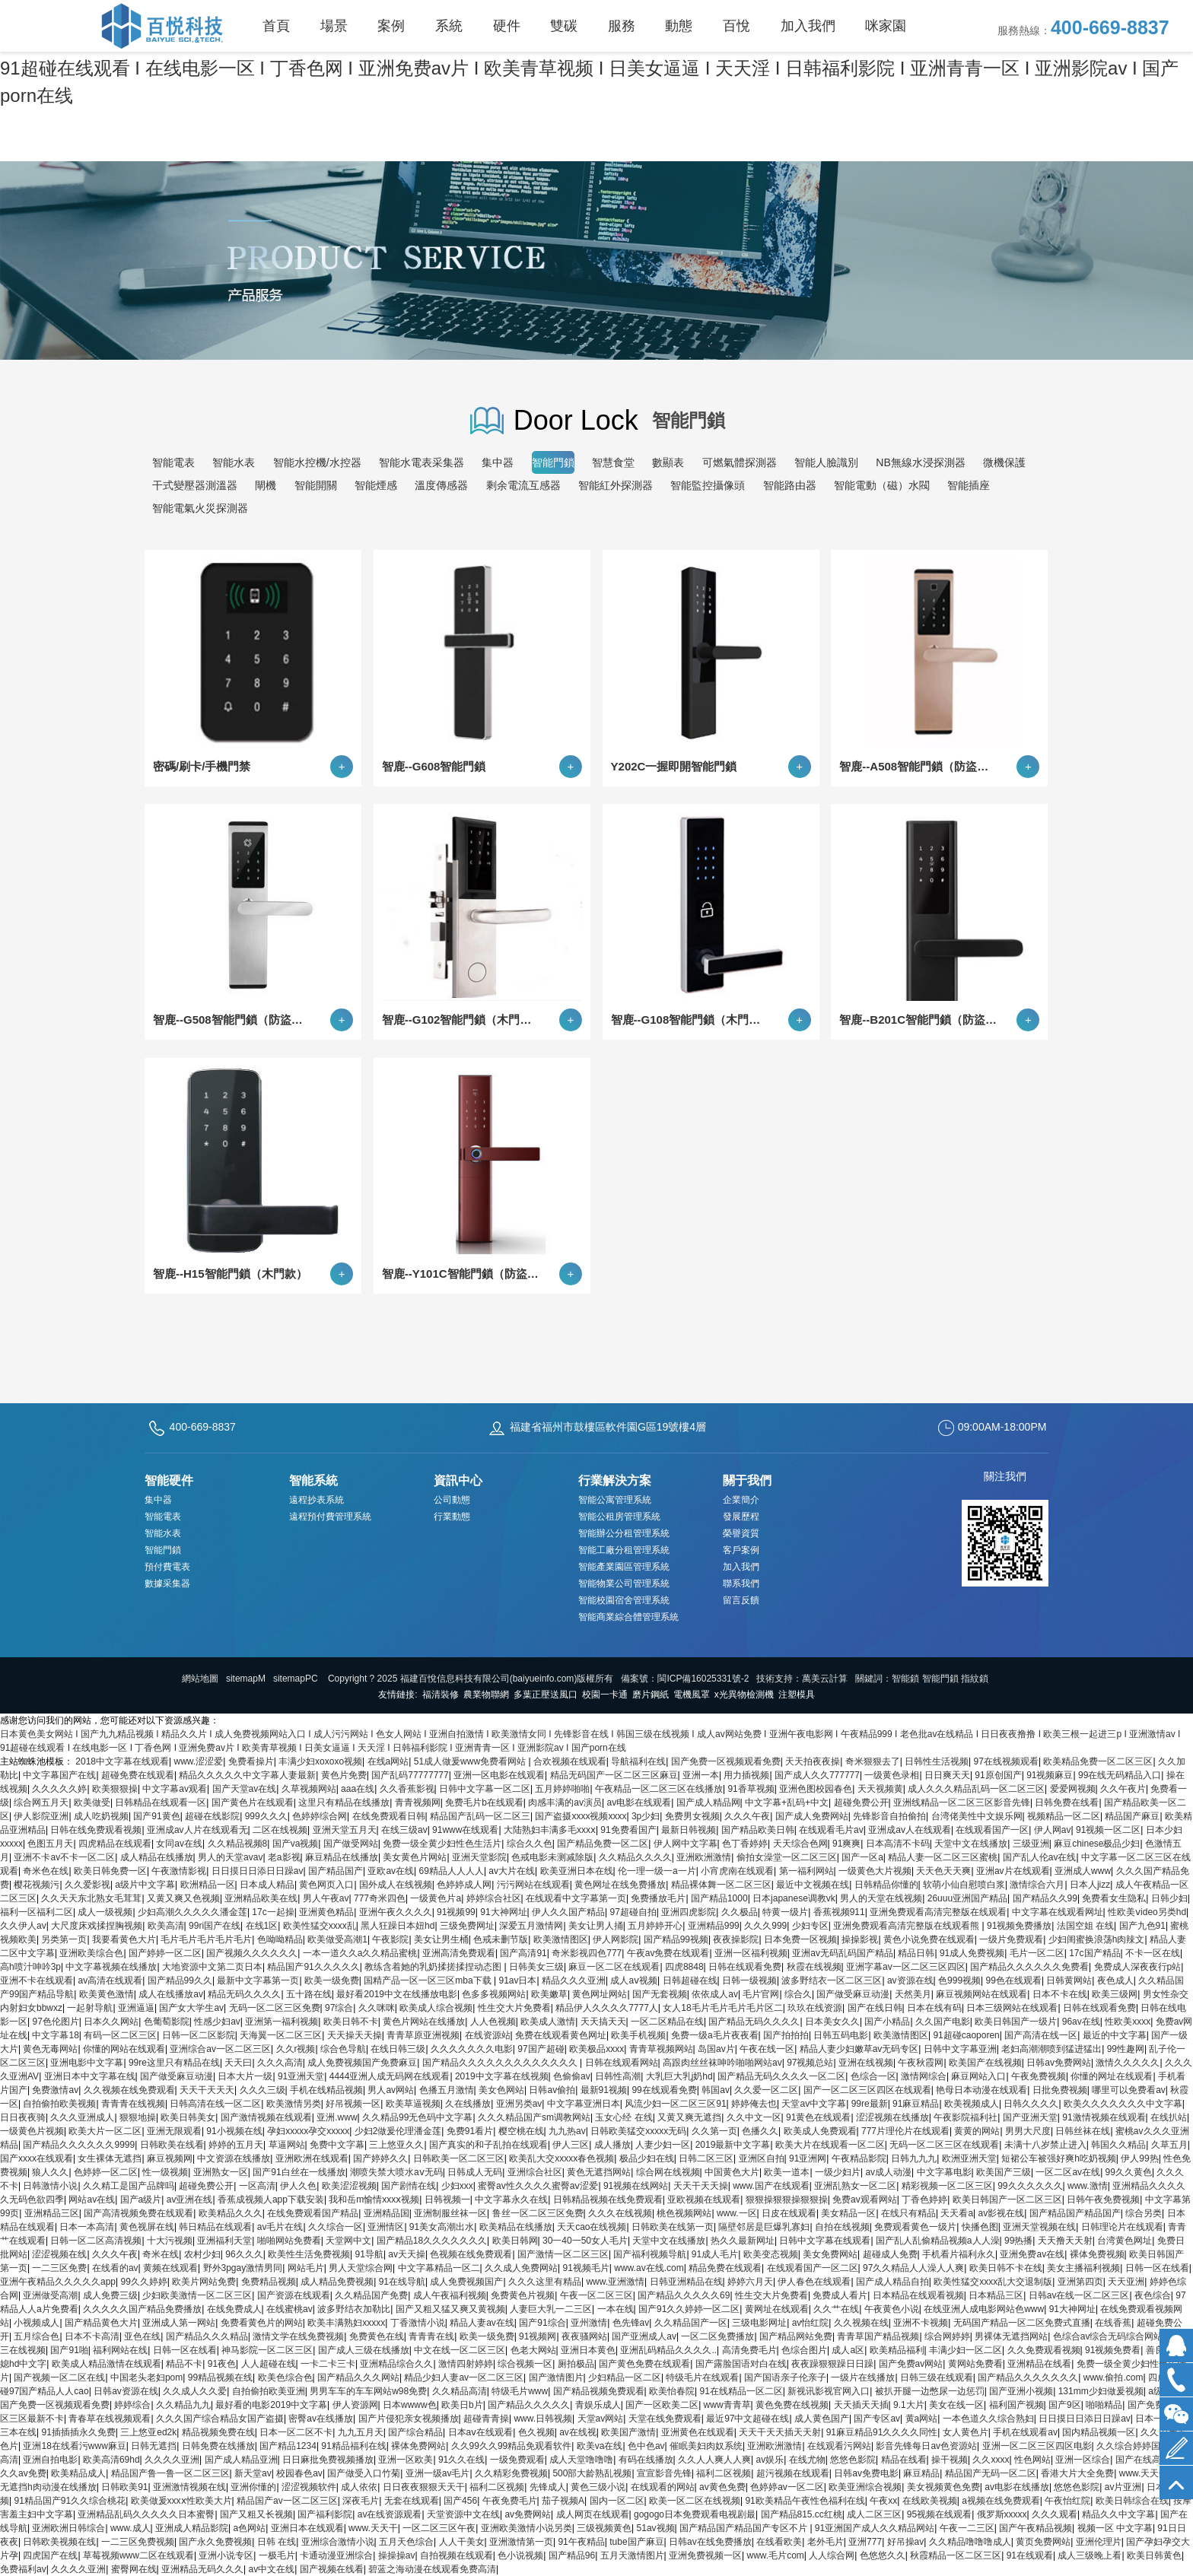 This screenshot has height=2576, width=1193. Describe the element at coordinates (133, 2103) in the screenshot. I see `青青青在线视频` at that location.